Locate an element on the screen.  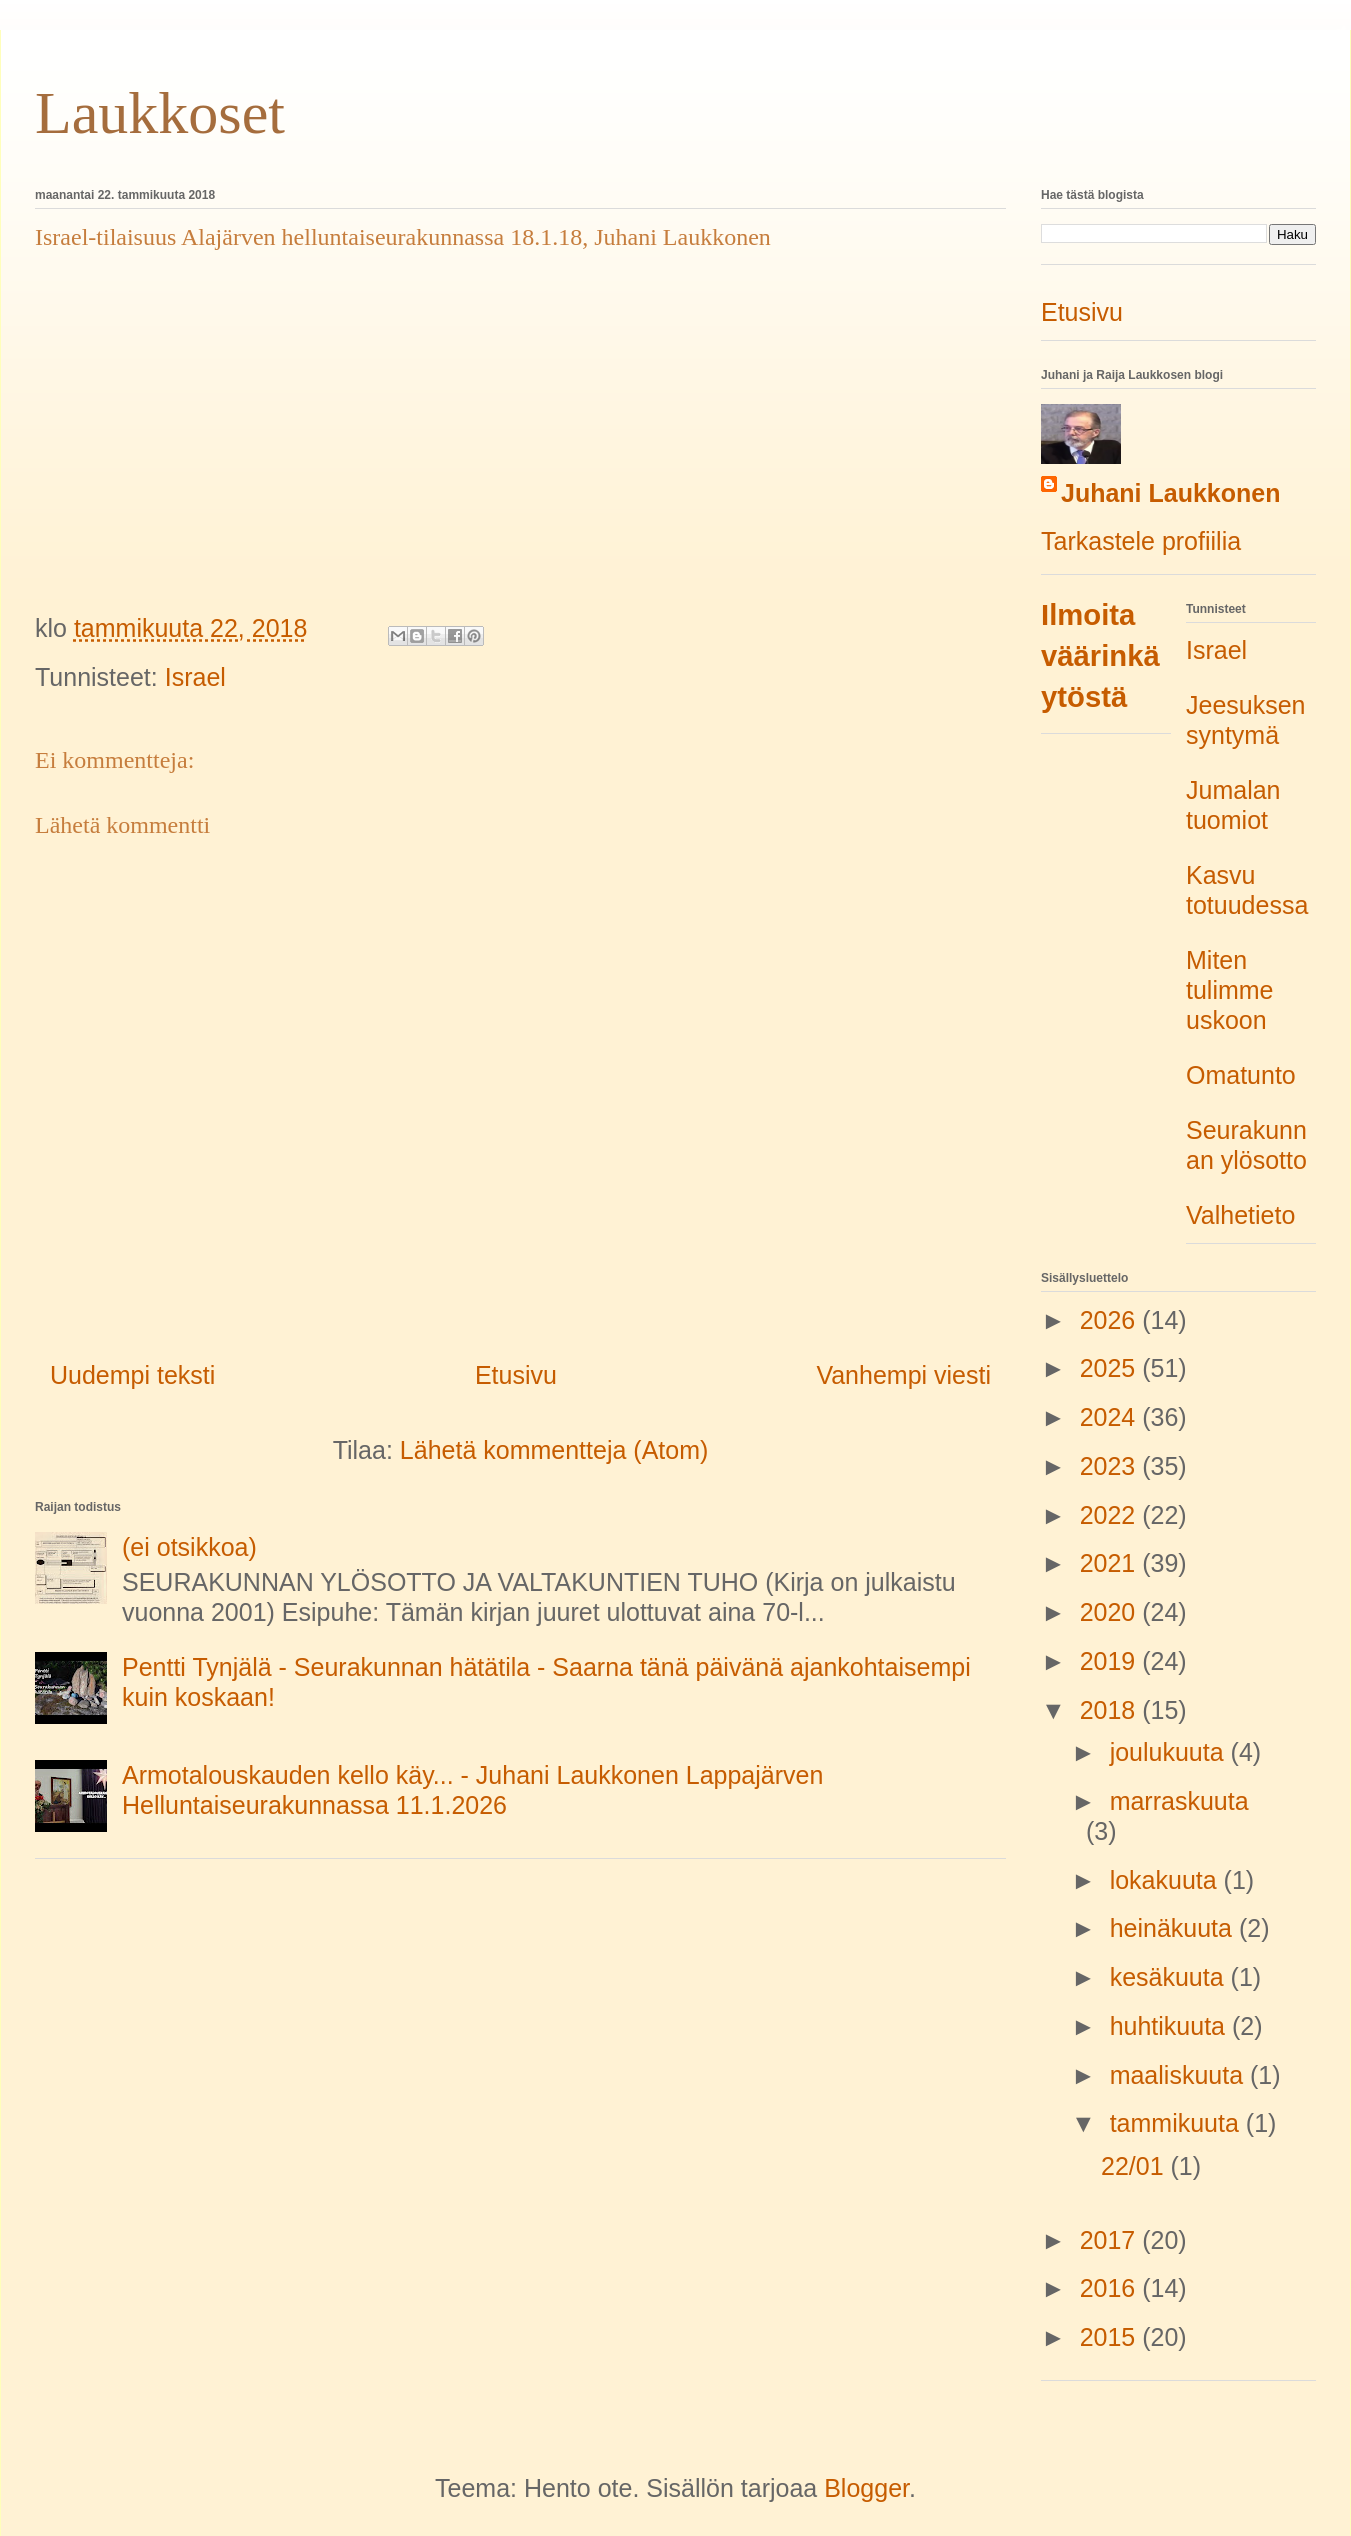
2018 is located at coordinates (1111, 1710).